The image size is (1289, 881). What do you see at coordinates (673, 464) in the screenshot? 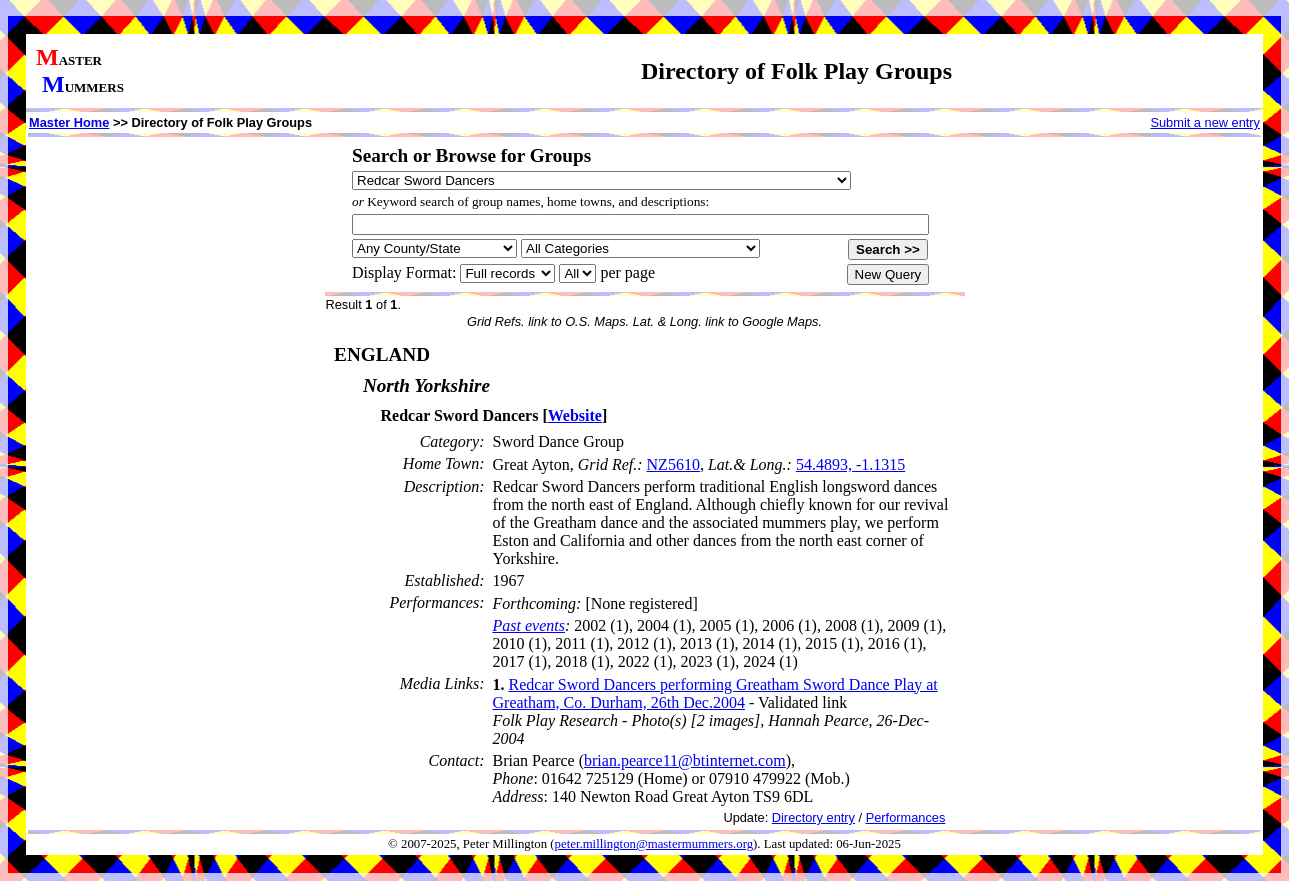
I see `NZ5610` at bounding box center [673, 464].